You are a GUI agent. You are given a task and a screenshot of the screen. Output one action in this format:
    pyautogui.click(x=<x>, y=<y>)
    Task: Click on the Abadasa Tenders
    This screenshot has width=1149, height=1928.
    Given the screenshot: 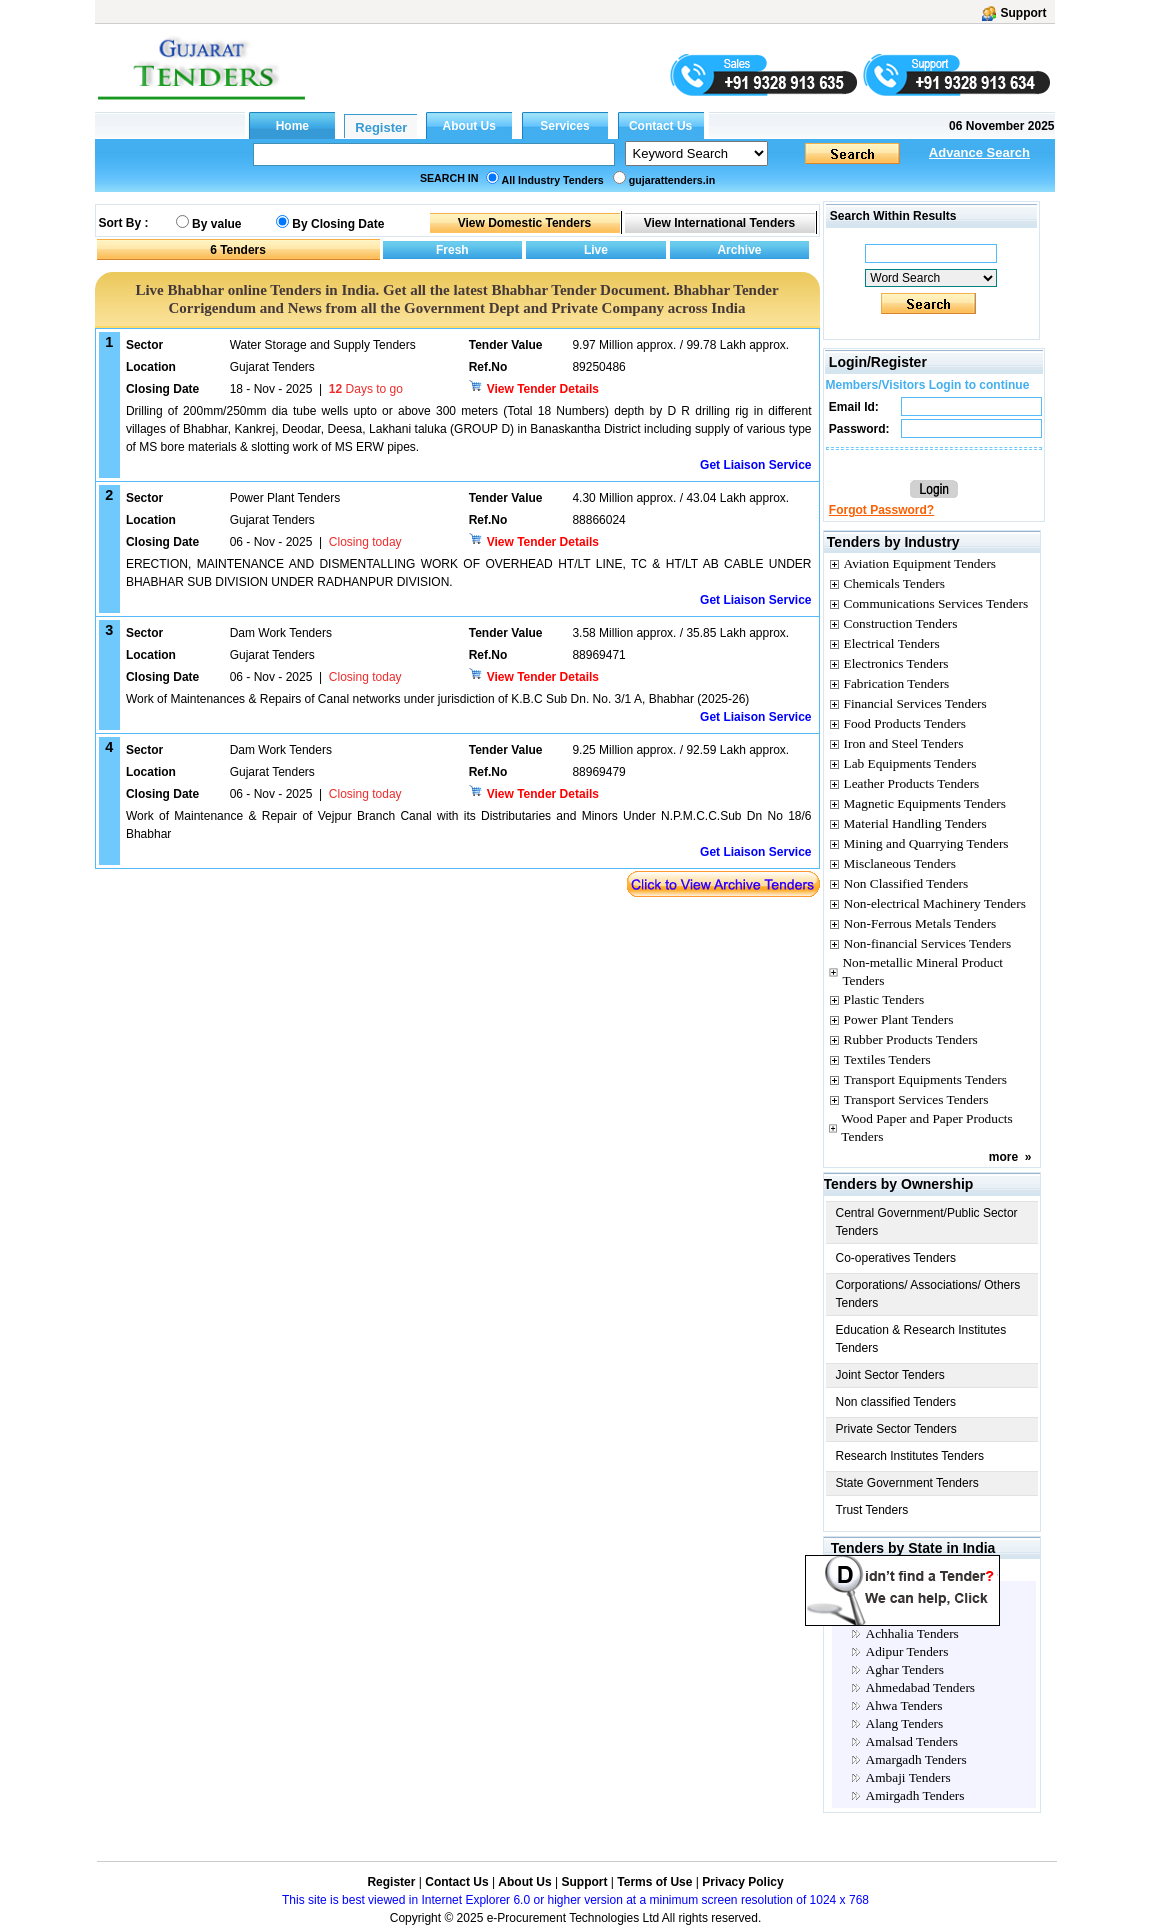 What is the action you would take?
    pyautogui.click(x=911, y=1615)
    